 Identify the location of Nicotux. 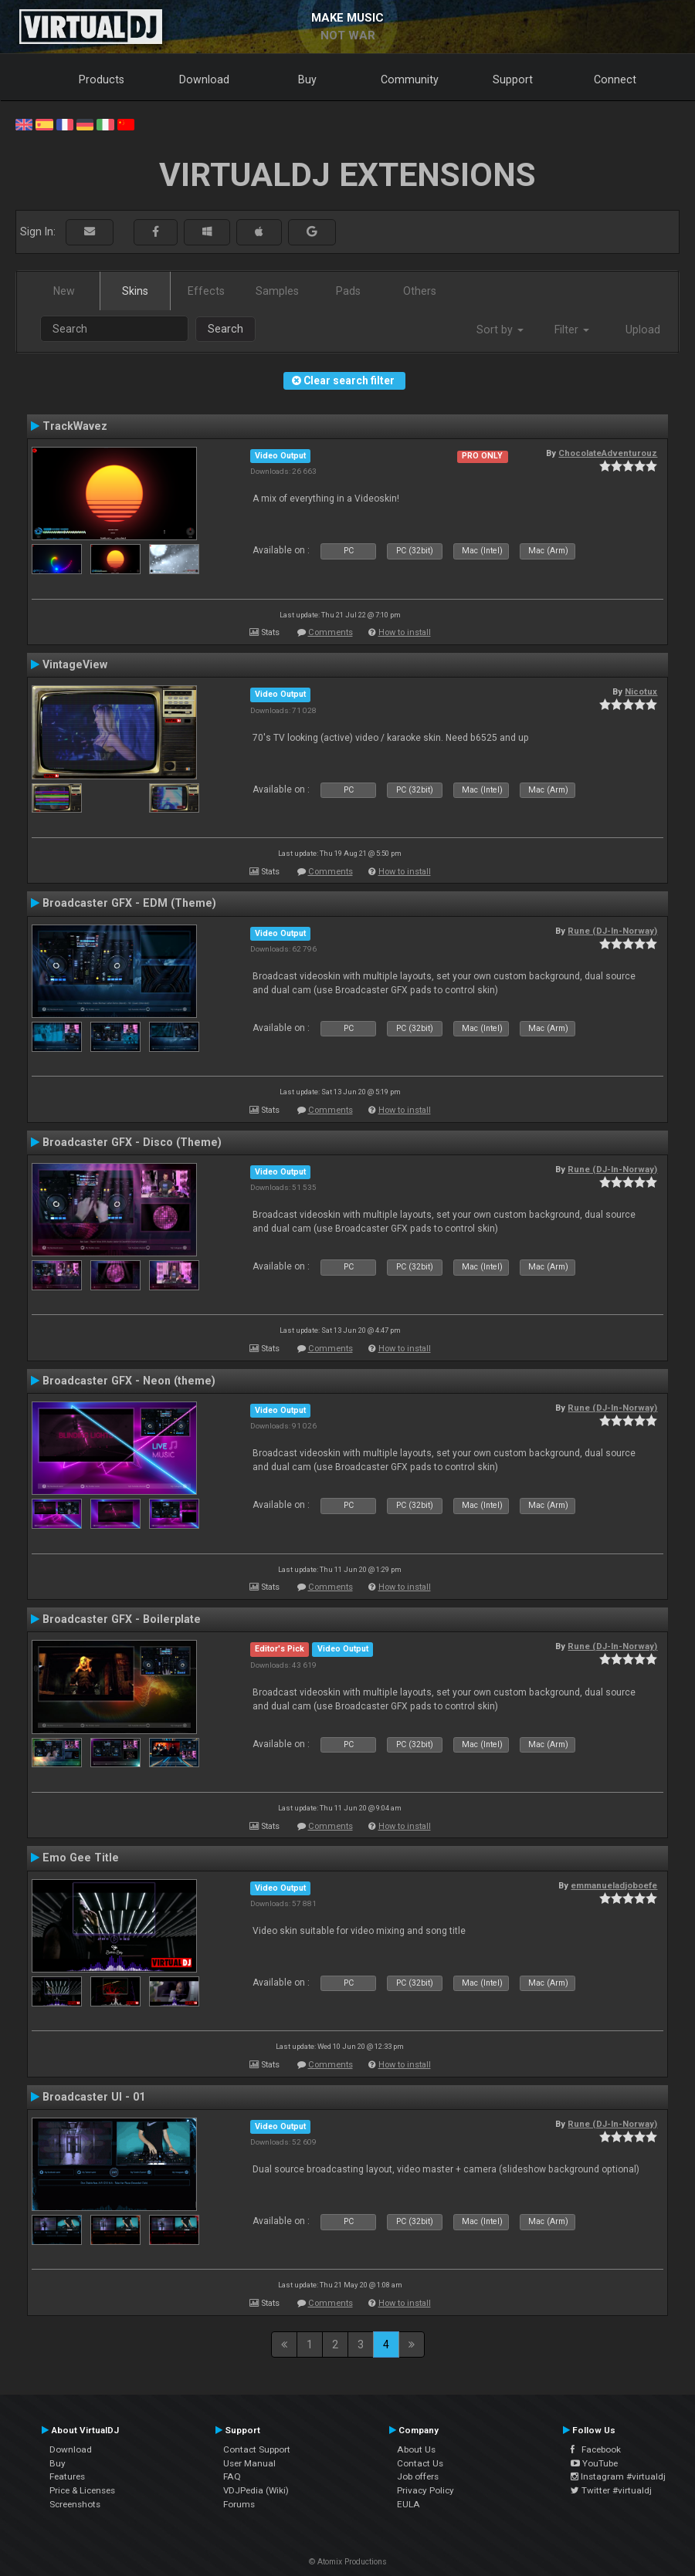
(641, 691).